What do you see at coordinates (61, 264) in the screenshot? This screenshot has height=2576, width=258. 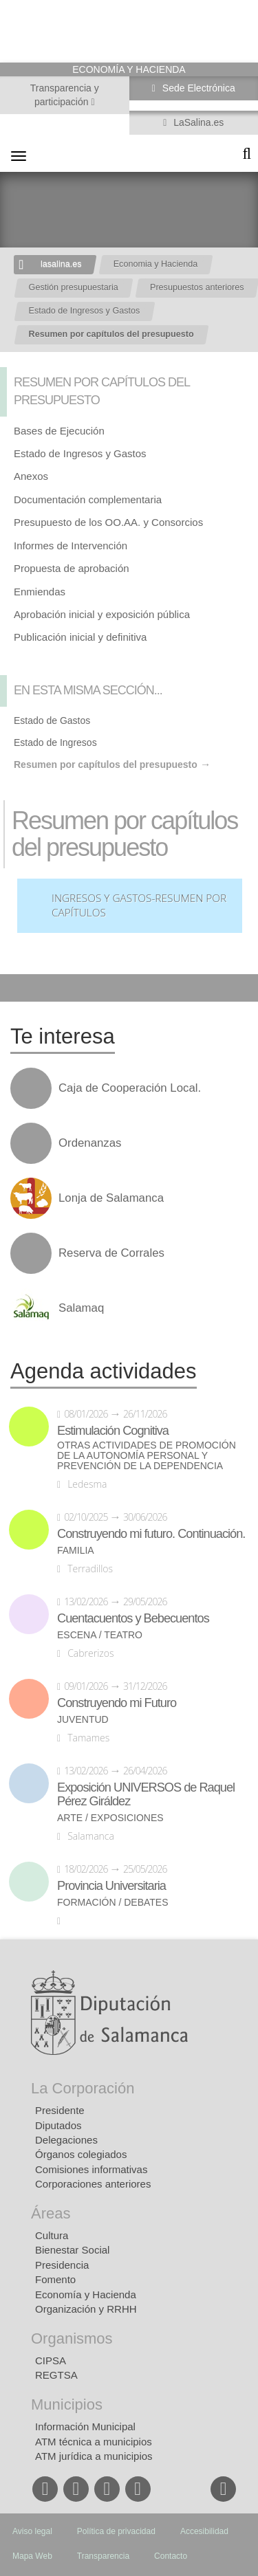 I see `lasalina.es` at bounding box center [61, 264].